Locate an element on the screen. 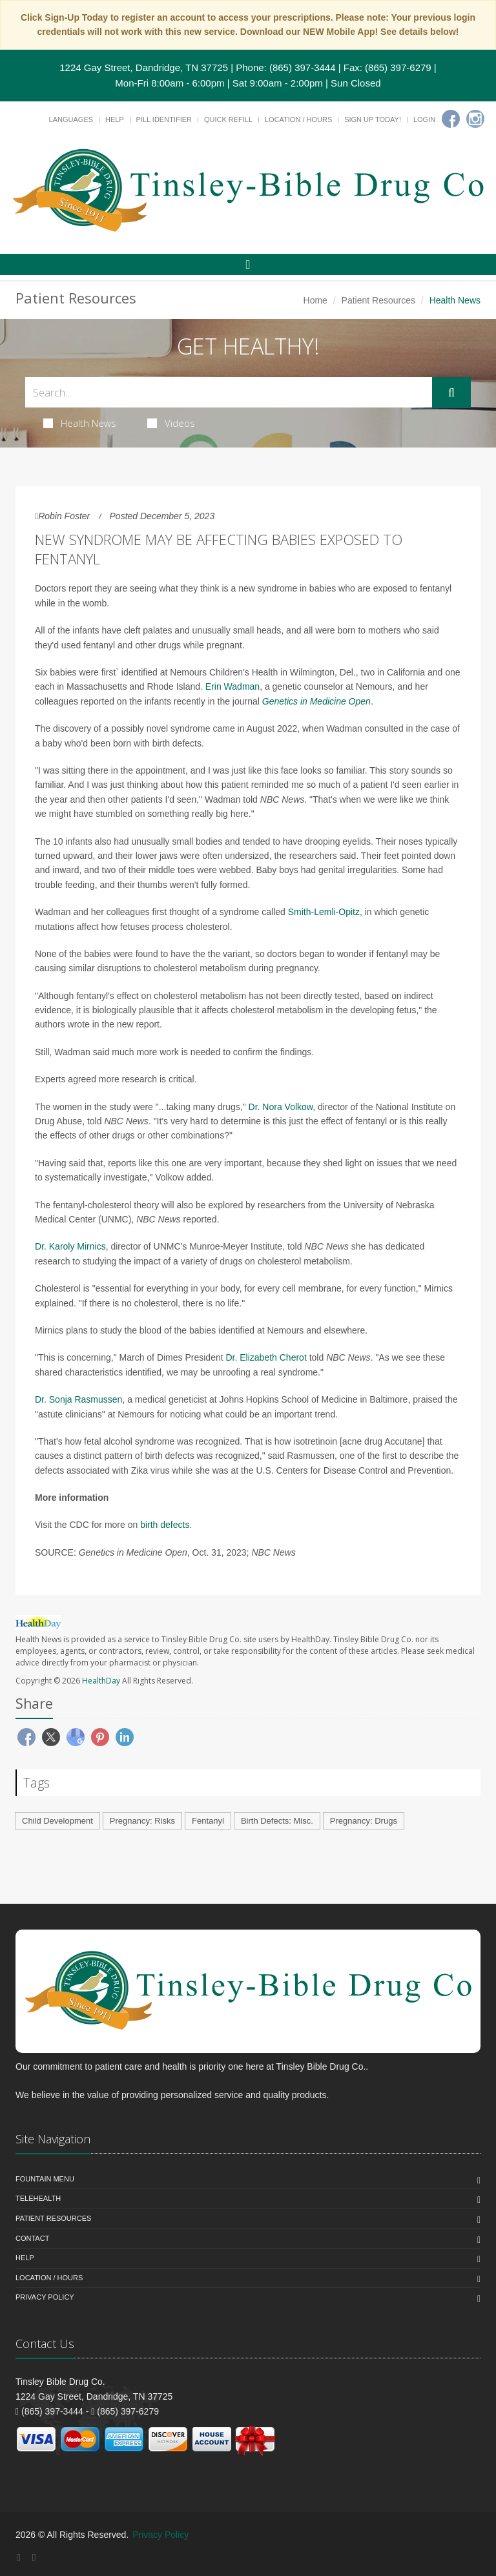  Patient Resources is located at coordinates (378, 300).